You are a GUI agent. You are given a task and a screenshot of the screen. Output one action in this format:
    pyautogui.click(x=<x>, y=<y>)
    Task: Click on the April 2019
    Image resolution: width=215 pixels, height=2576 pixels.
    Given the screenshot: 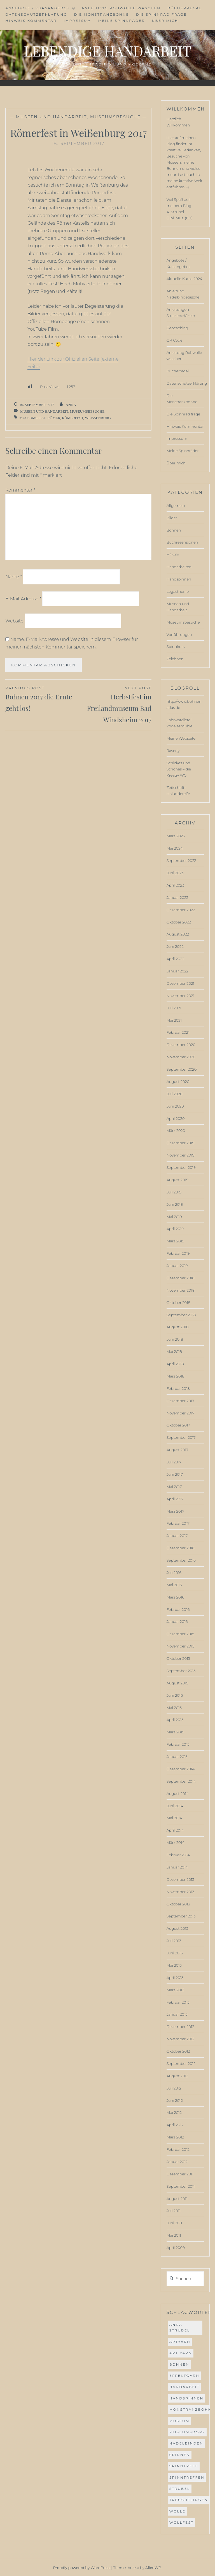 What is the action you would take?
    pyautogui.click(x=175, y=1228)
    